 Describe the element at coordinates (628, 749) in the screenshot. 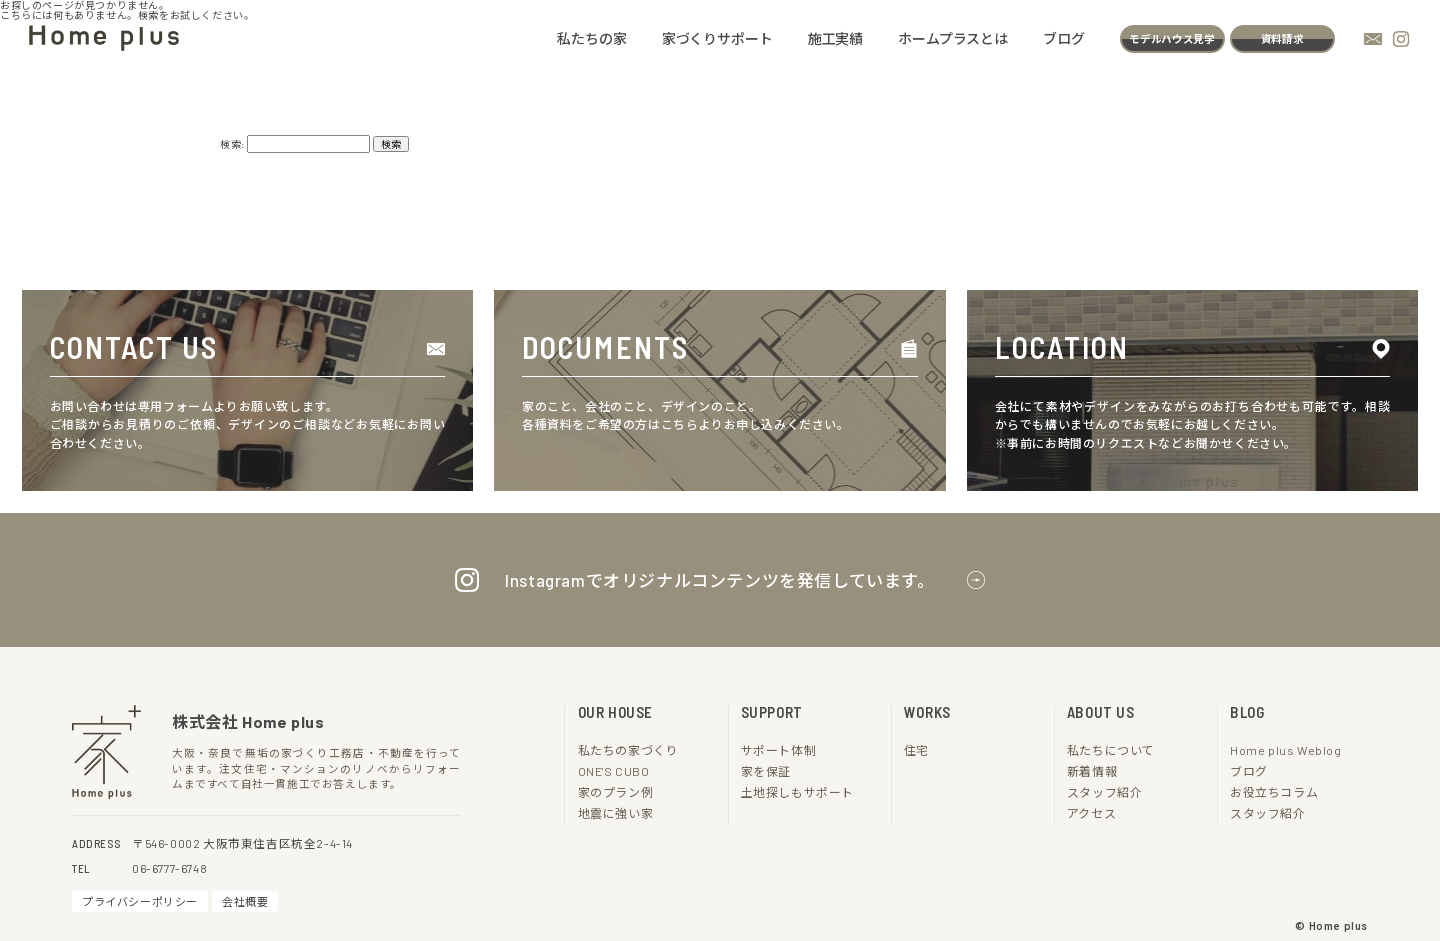

I see `私たちの家づくり` at that location.